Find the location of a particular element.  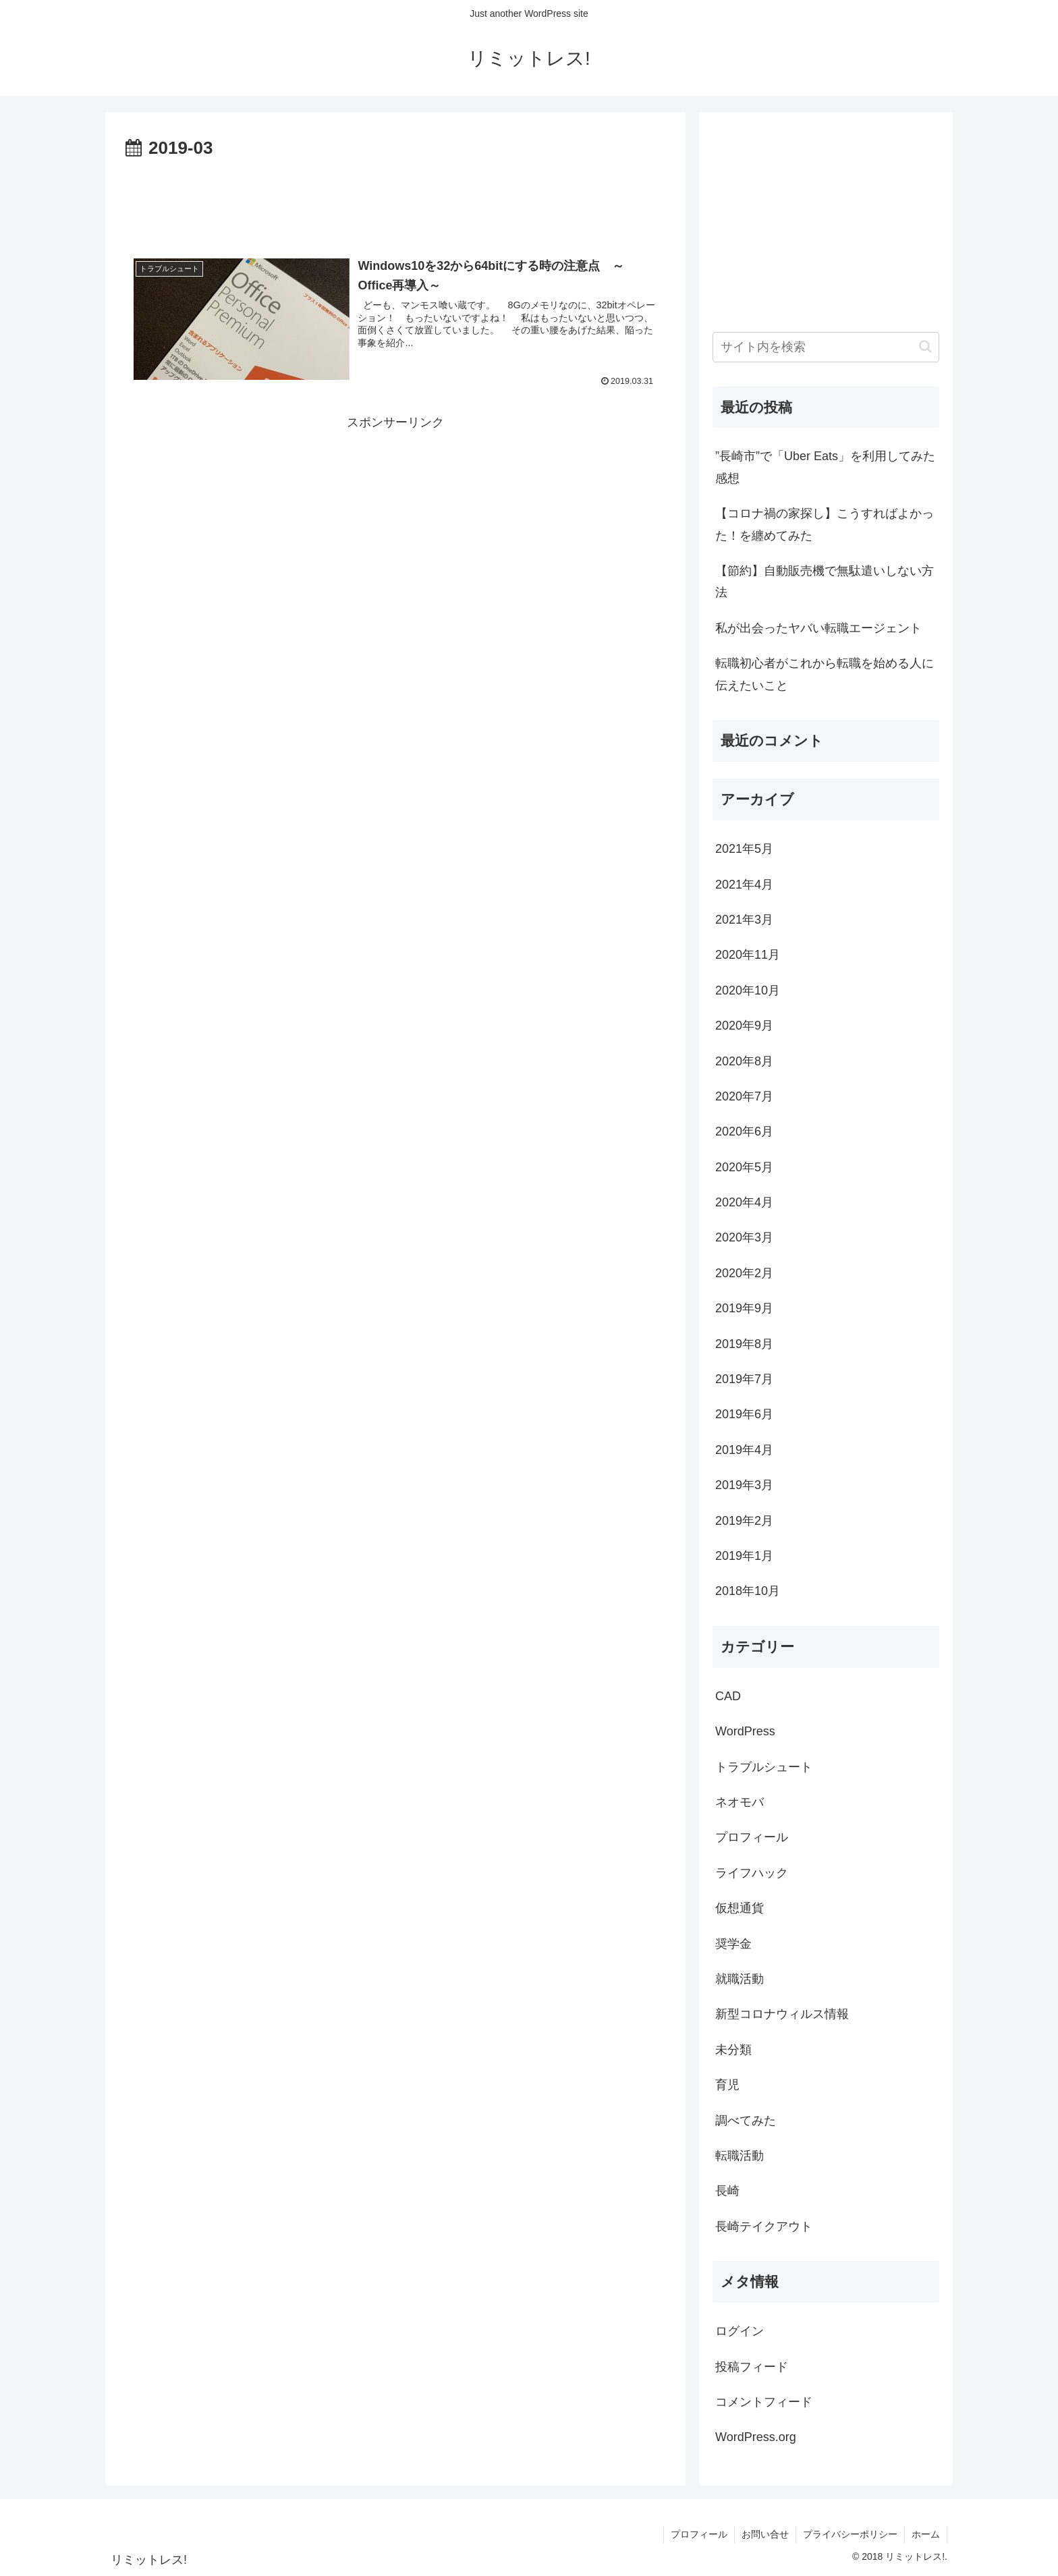

2019年3月 is located at coordinates (744, 1485).